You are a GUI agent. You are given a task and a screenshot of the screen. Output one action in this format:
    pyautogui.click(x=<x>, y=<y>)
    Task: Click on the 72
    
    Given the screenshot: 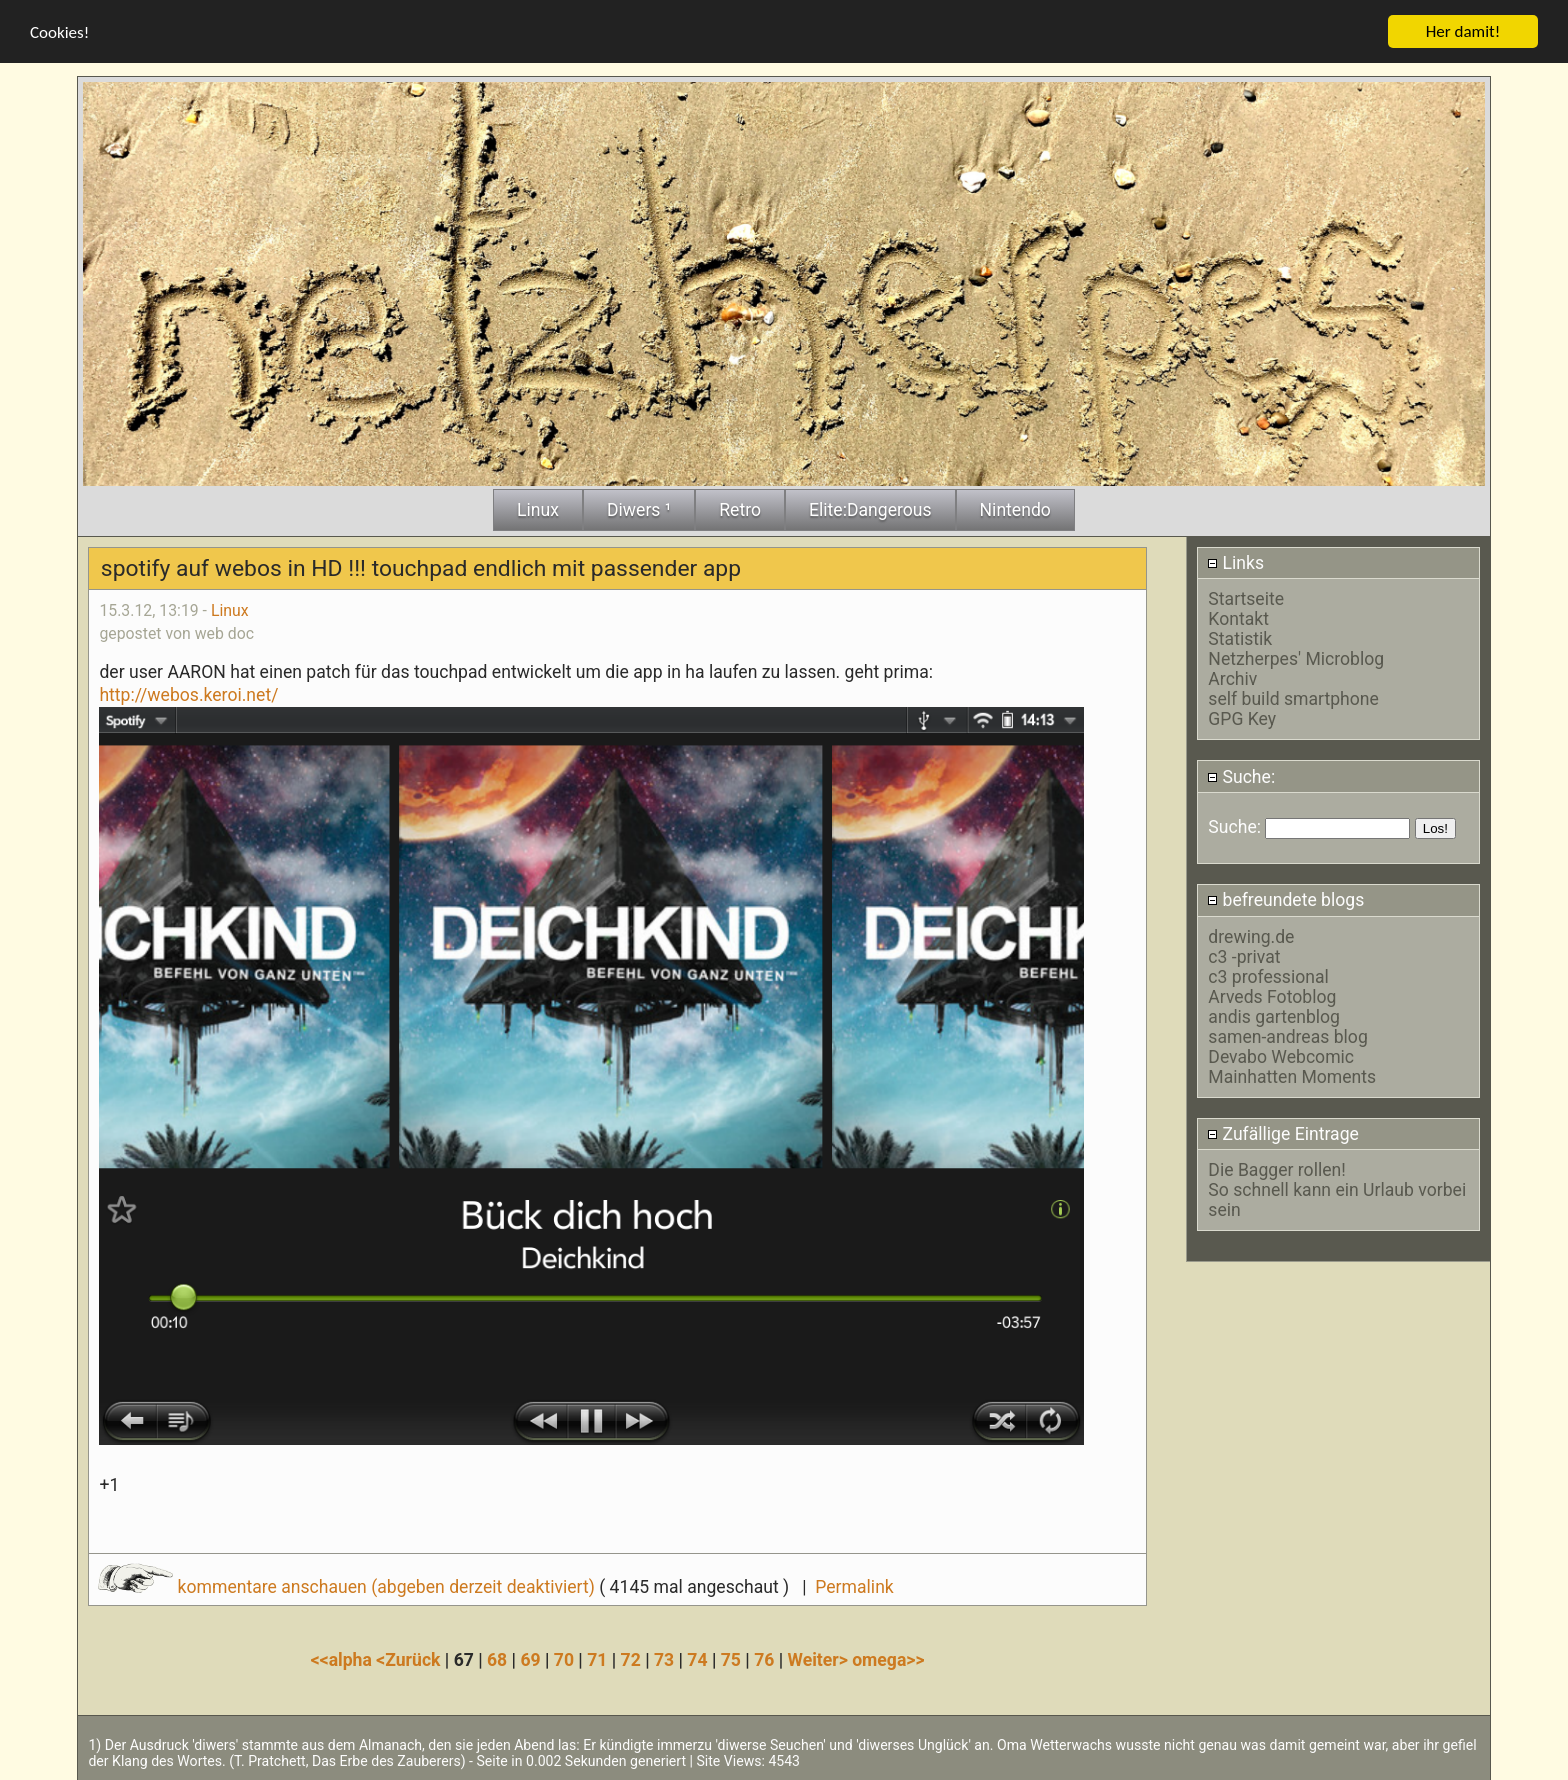 What is the action you would take?
    pyautogui.click(x=631, y=1660)
    